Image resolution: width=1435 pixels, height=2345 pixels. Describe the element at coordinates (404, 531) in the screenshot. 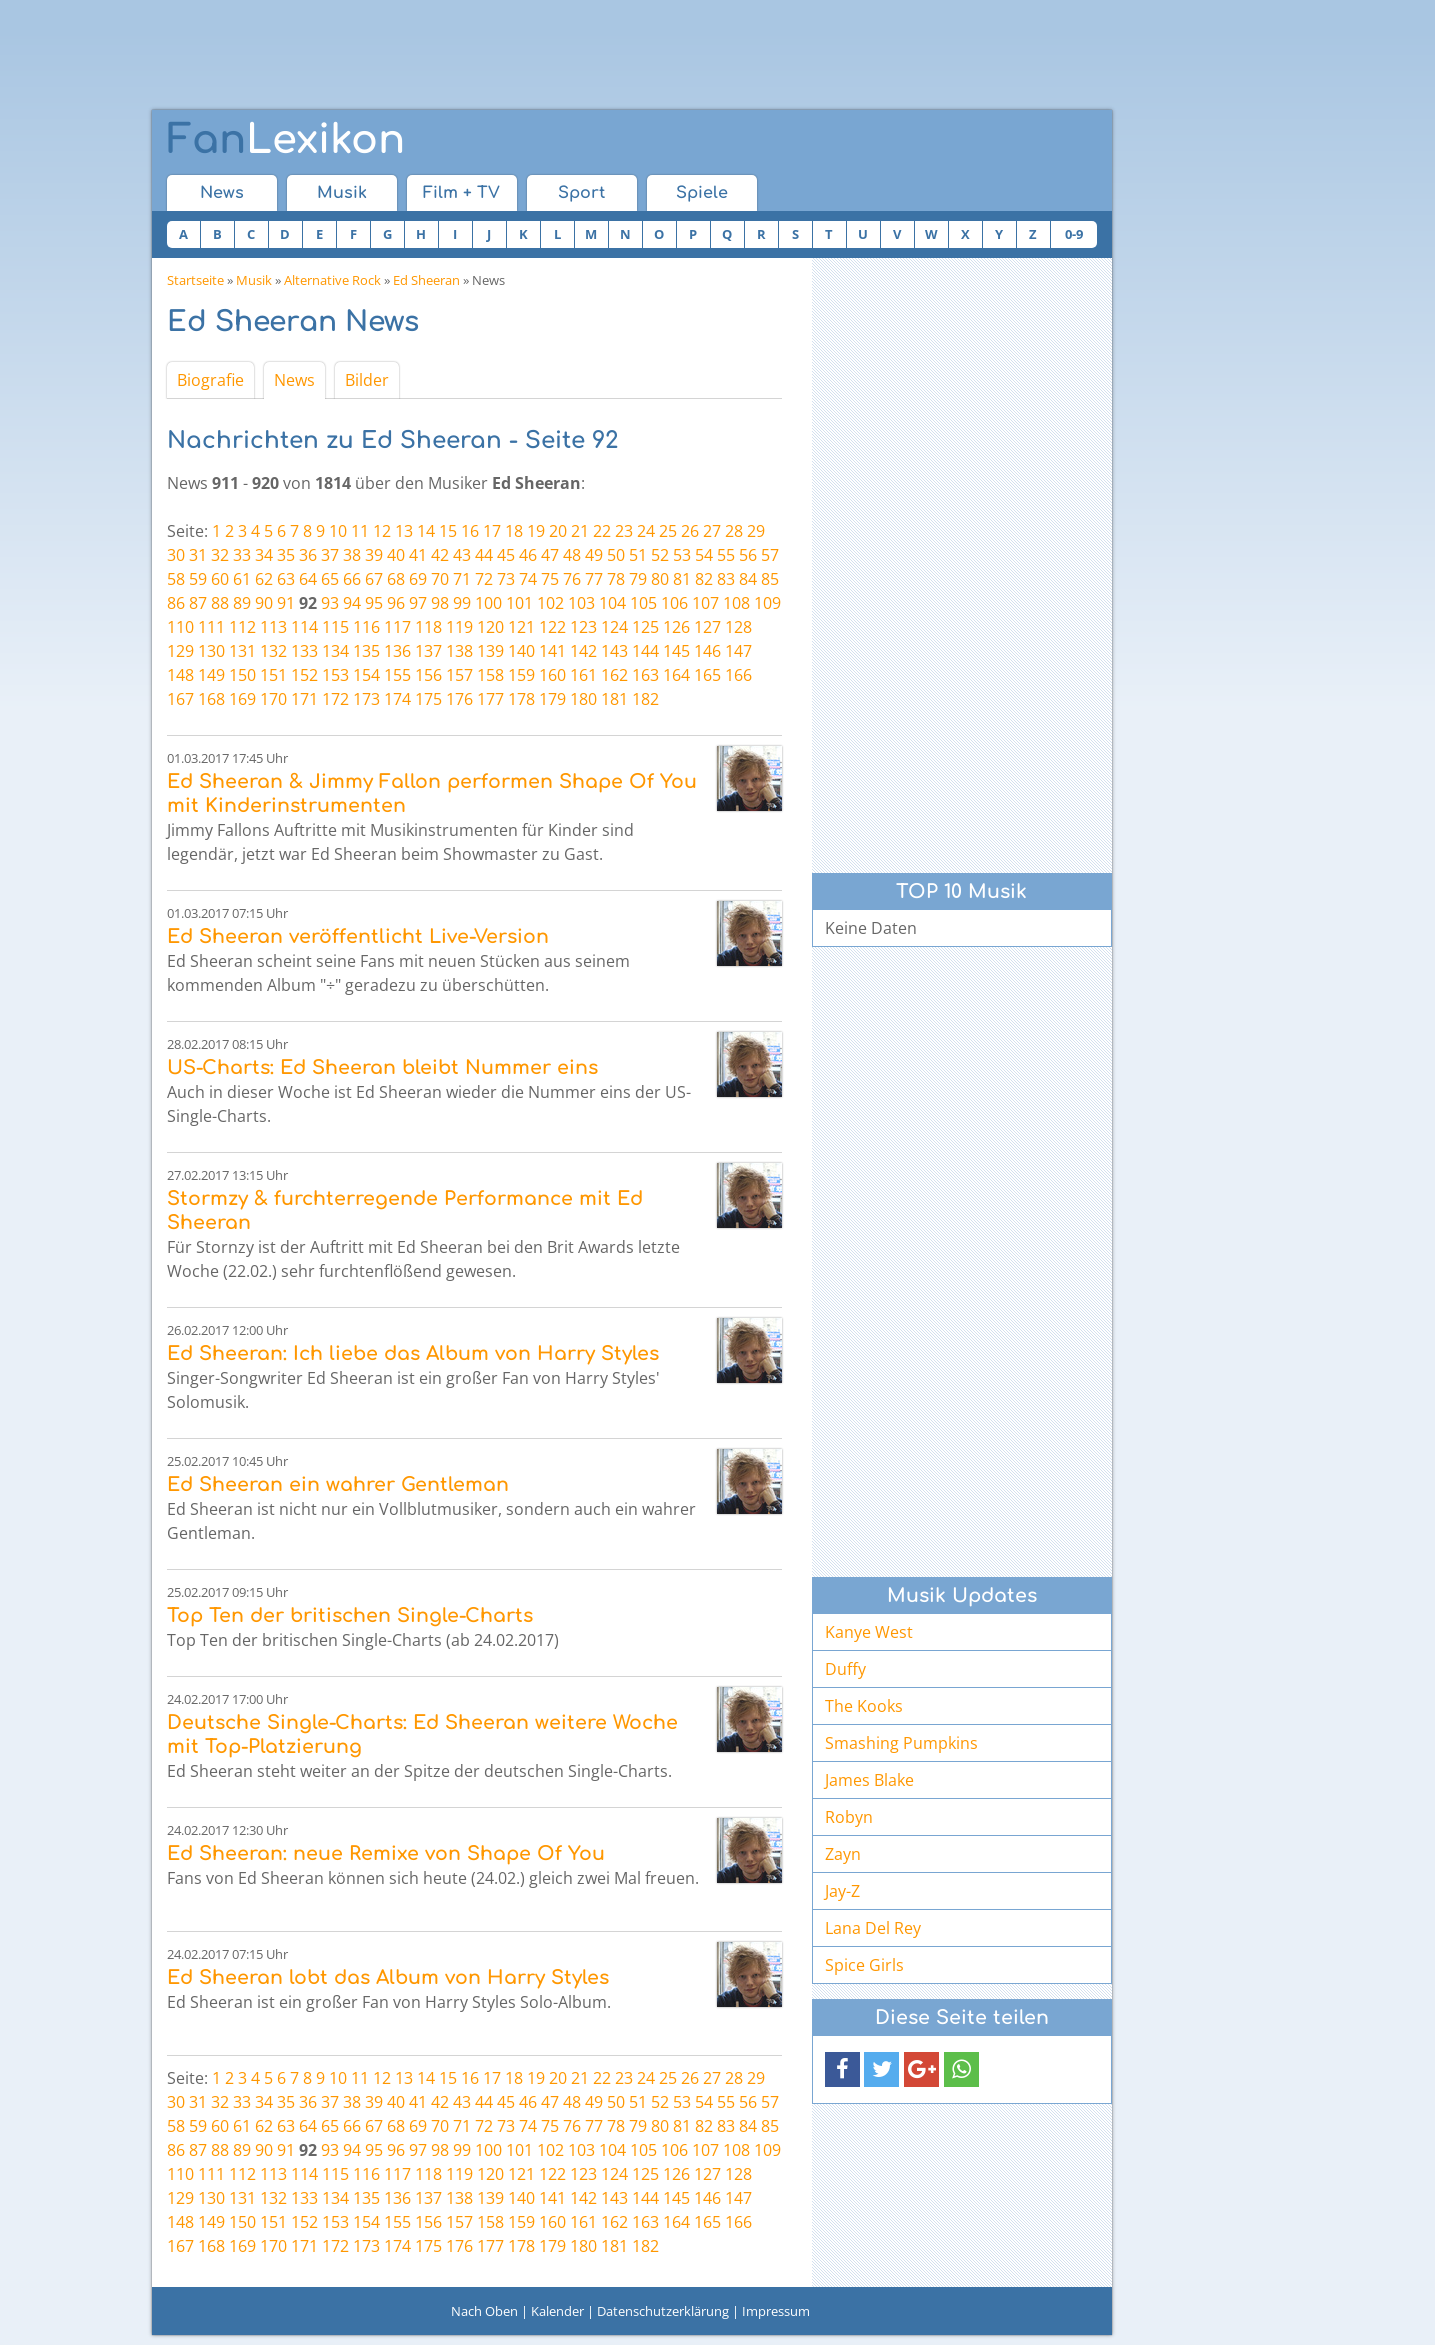

I see `13` at that location.